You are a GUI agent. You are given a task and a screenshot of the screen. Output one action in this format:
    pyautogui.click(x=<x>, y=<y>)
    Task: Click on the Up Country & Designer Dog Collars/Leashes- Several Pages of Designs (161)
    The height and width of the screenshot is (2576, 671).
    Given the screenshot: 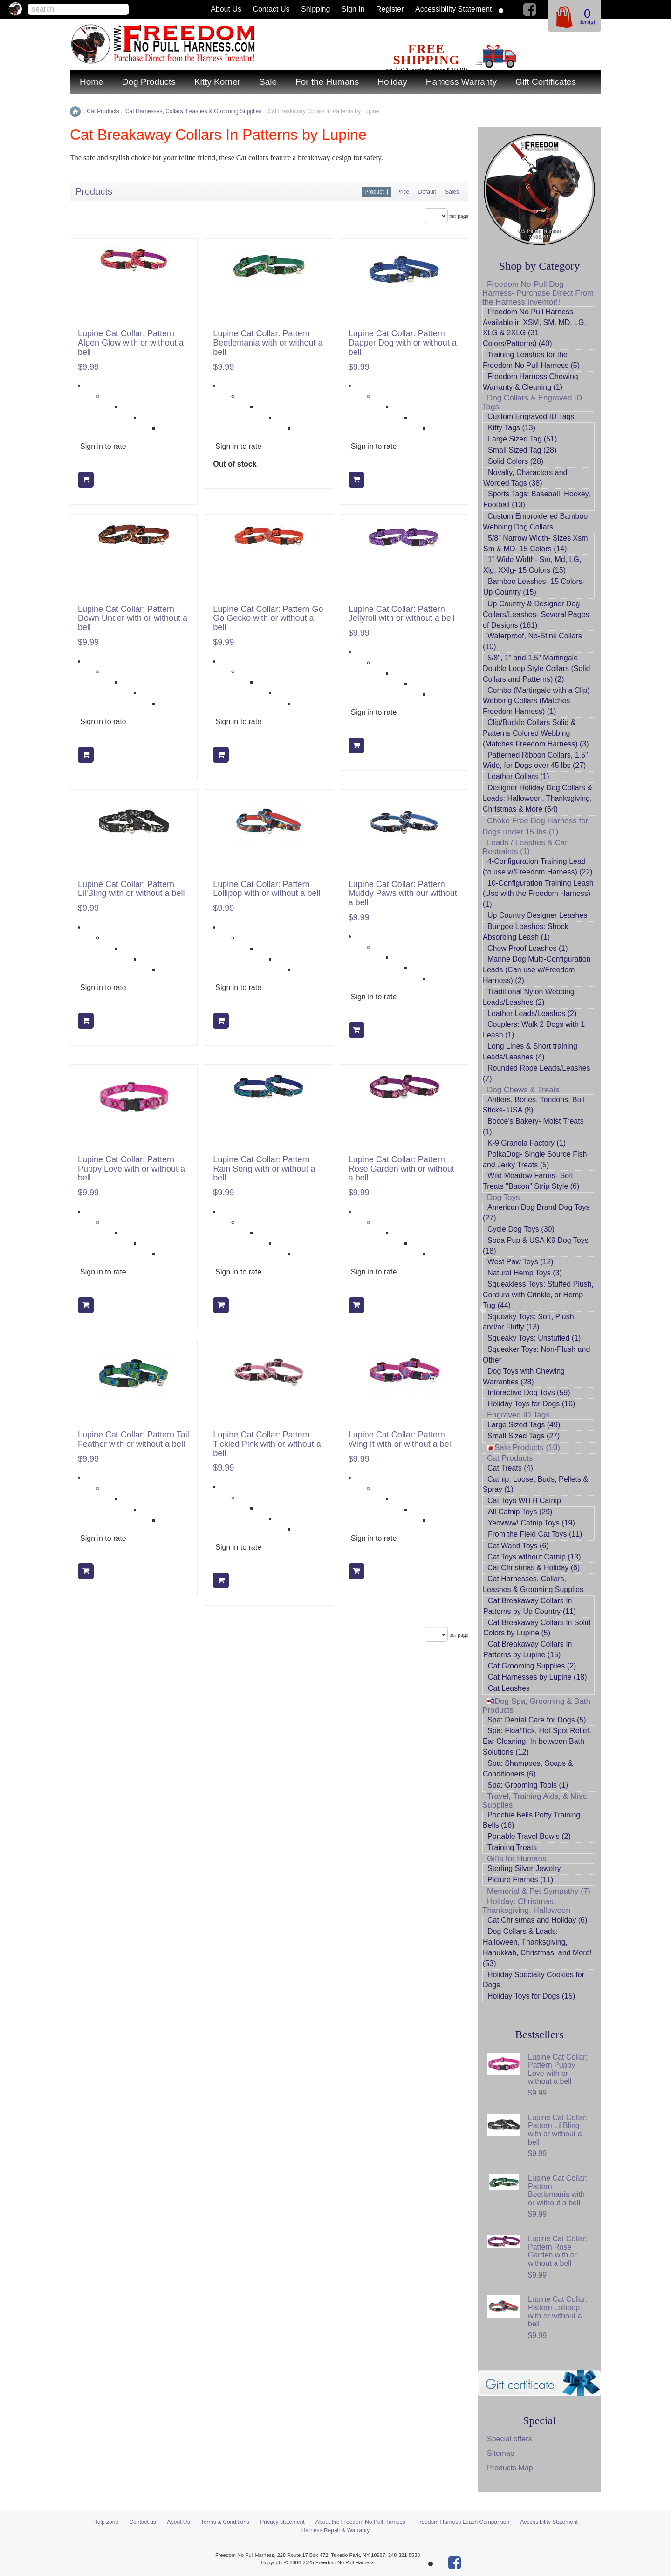 What is the action you would take?
    pyautogui.click(x=536, y=614)
    